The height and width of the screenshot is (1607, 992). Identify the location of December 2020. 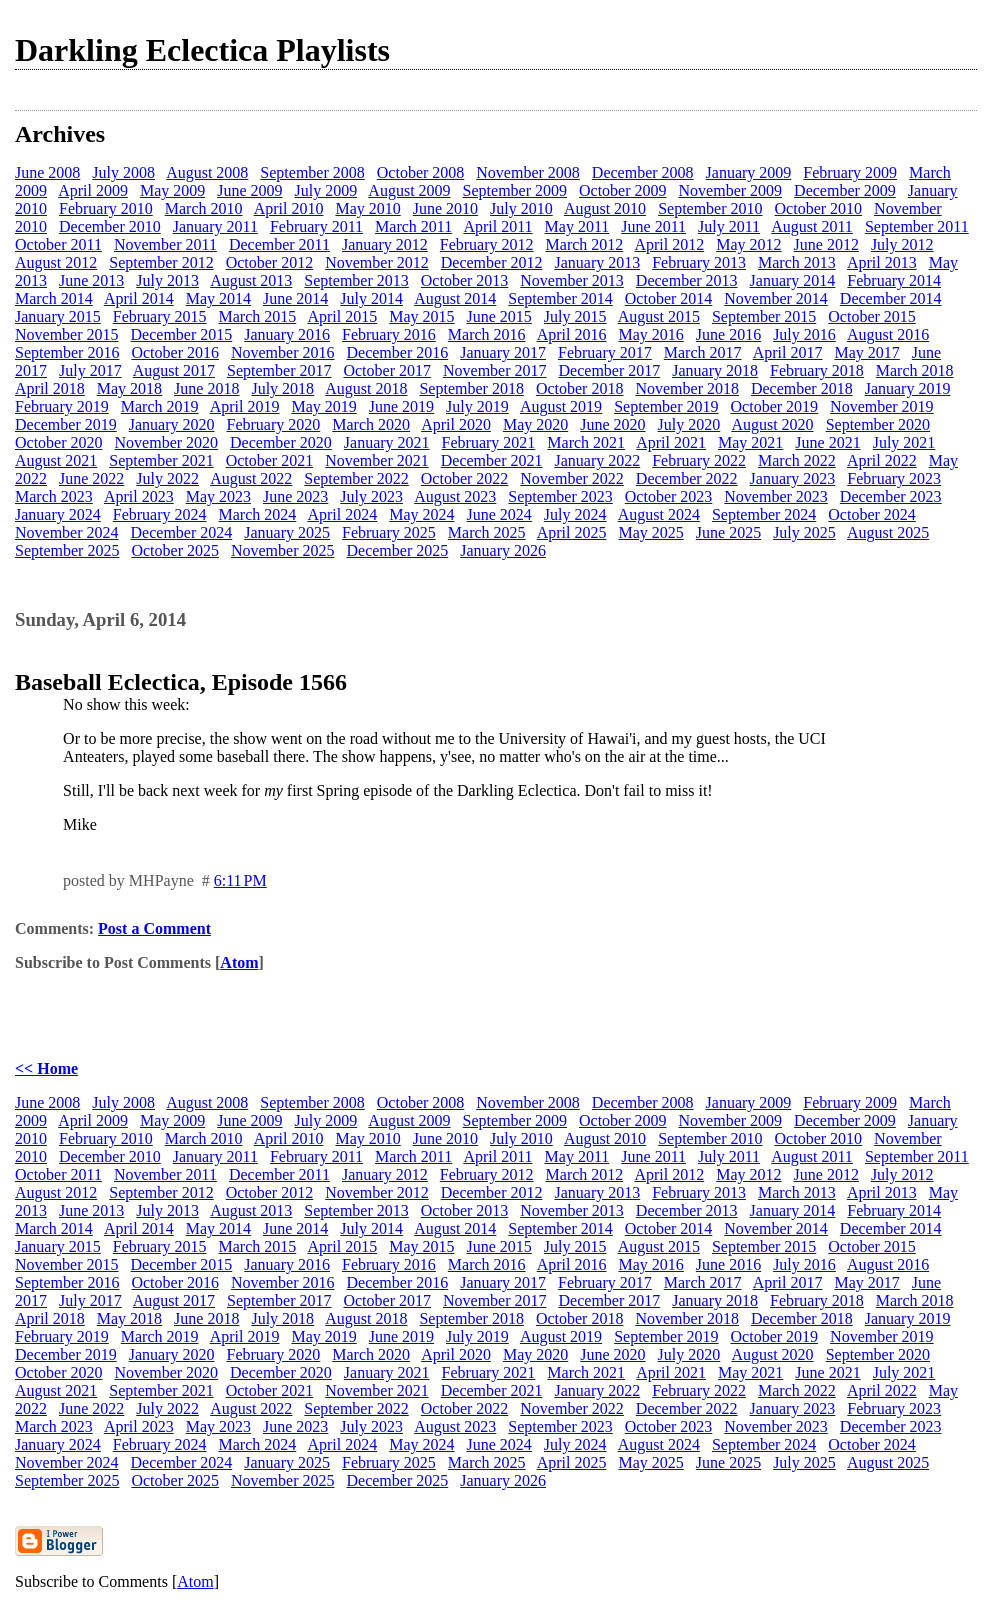
(281, 442).